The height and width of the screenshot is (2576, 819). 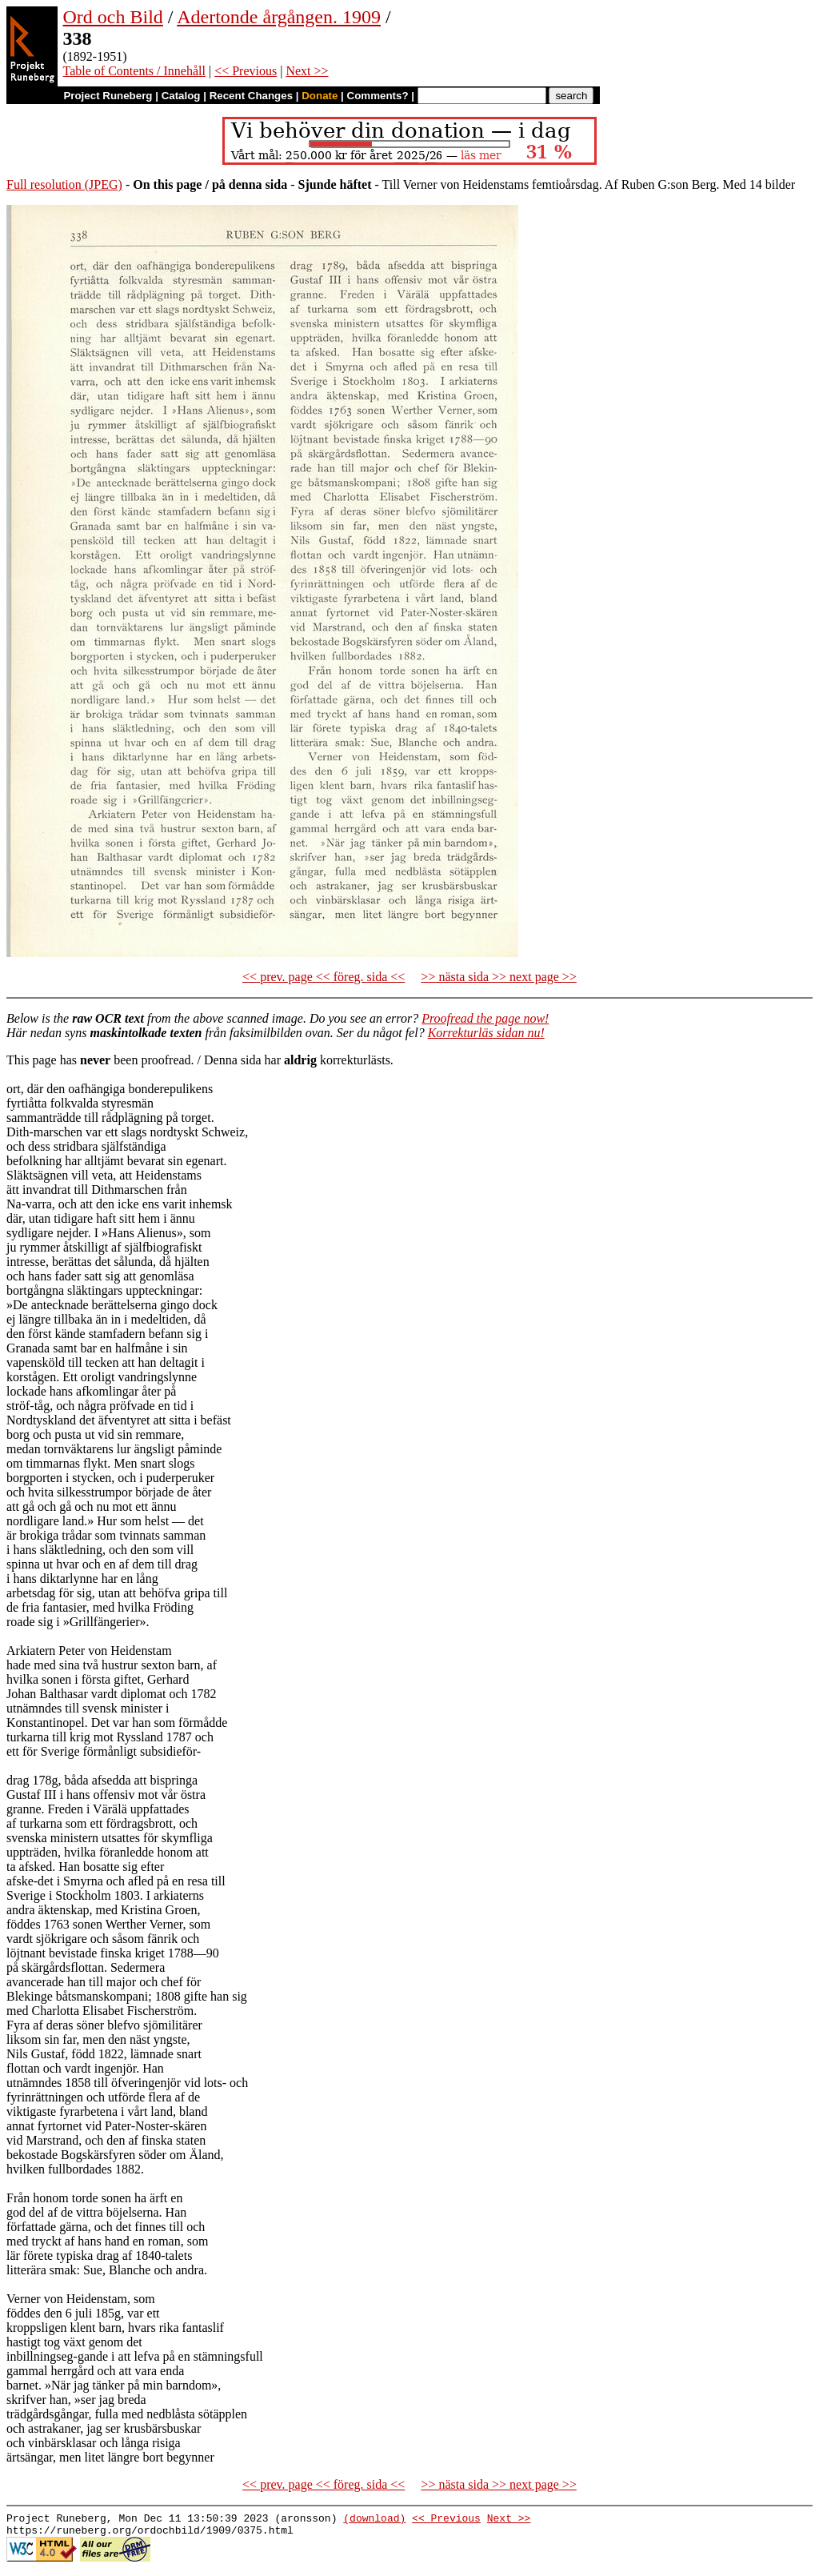 What do you see at coordinates (320, 96) in the screenshot?
I see `Donate` at bounding box center [320, 96].